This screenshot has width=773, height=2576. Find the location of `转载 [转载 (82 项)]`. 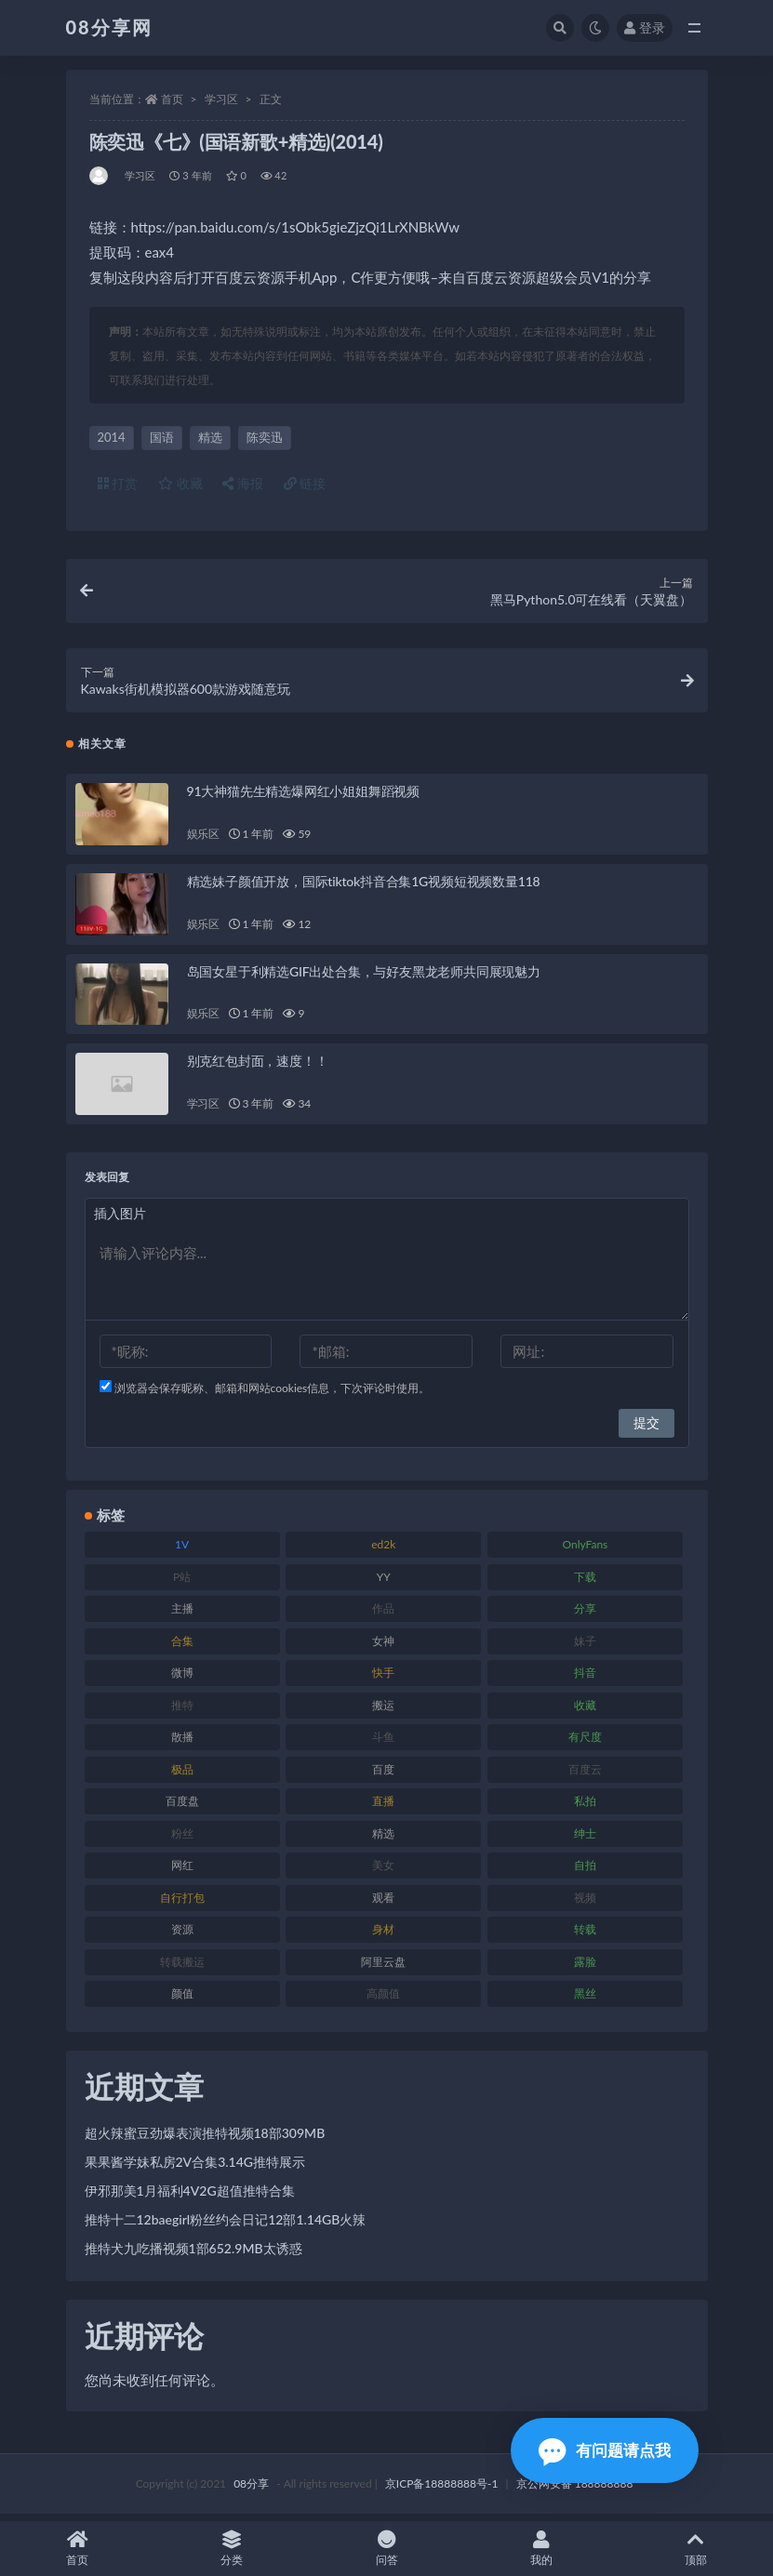

转载 [转载 (82 项)] is located at coordinates (585, 1936).